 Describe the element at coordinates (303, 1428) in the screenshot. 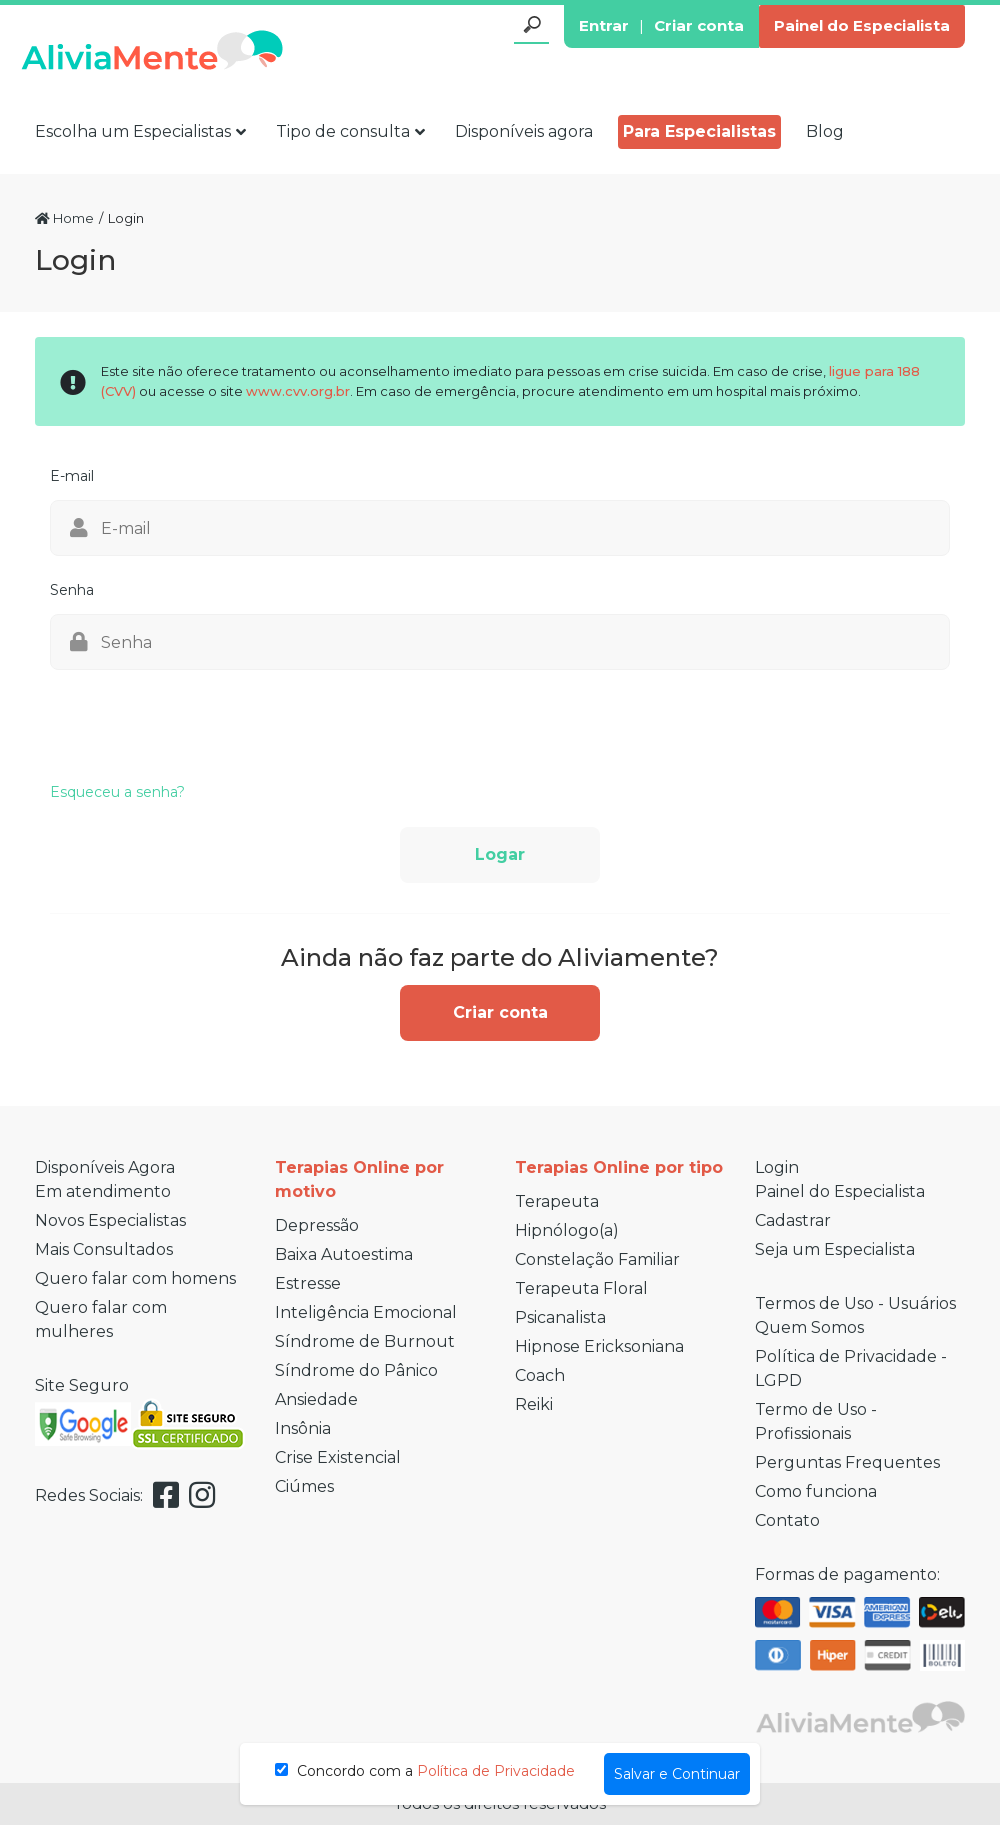

I see `Insônia` at that location.